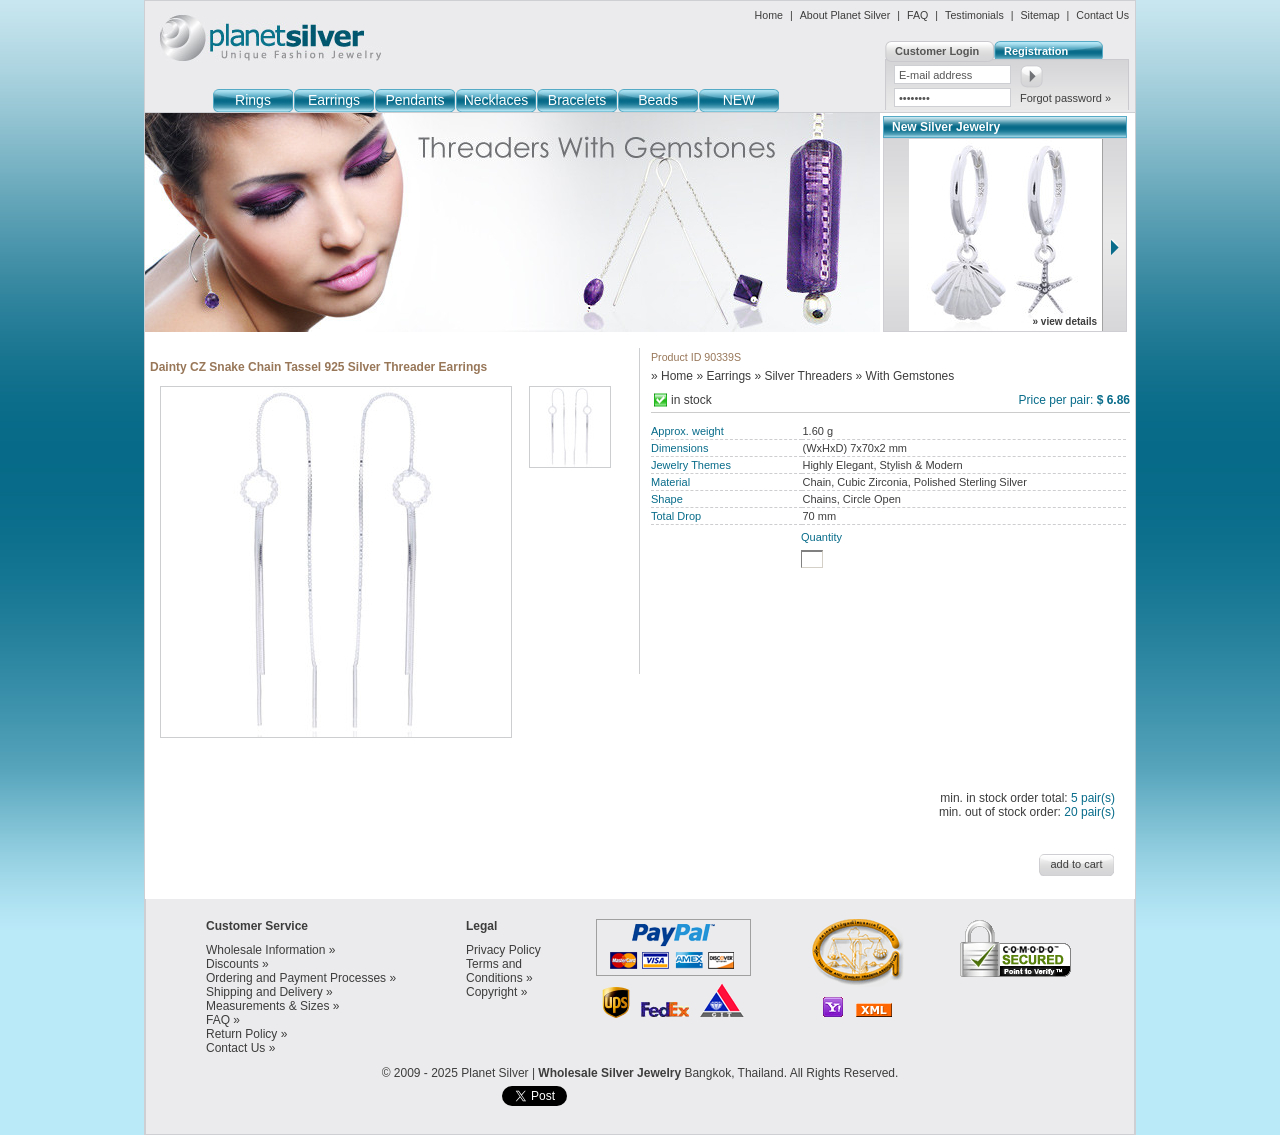 Image resolution: width=1280 pixels, height=1135 pixels. I want to click on Discounts, so click(232, 964).